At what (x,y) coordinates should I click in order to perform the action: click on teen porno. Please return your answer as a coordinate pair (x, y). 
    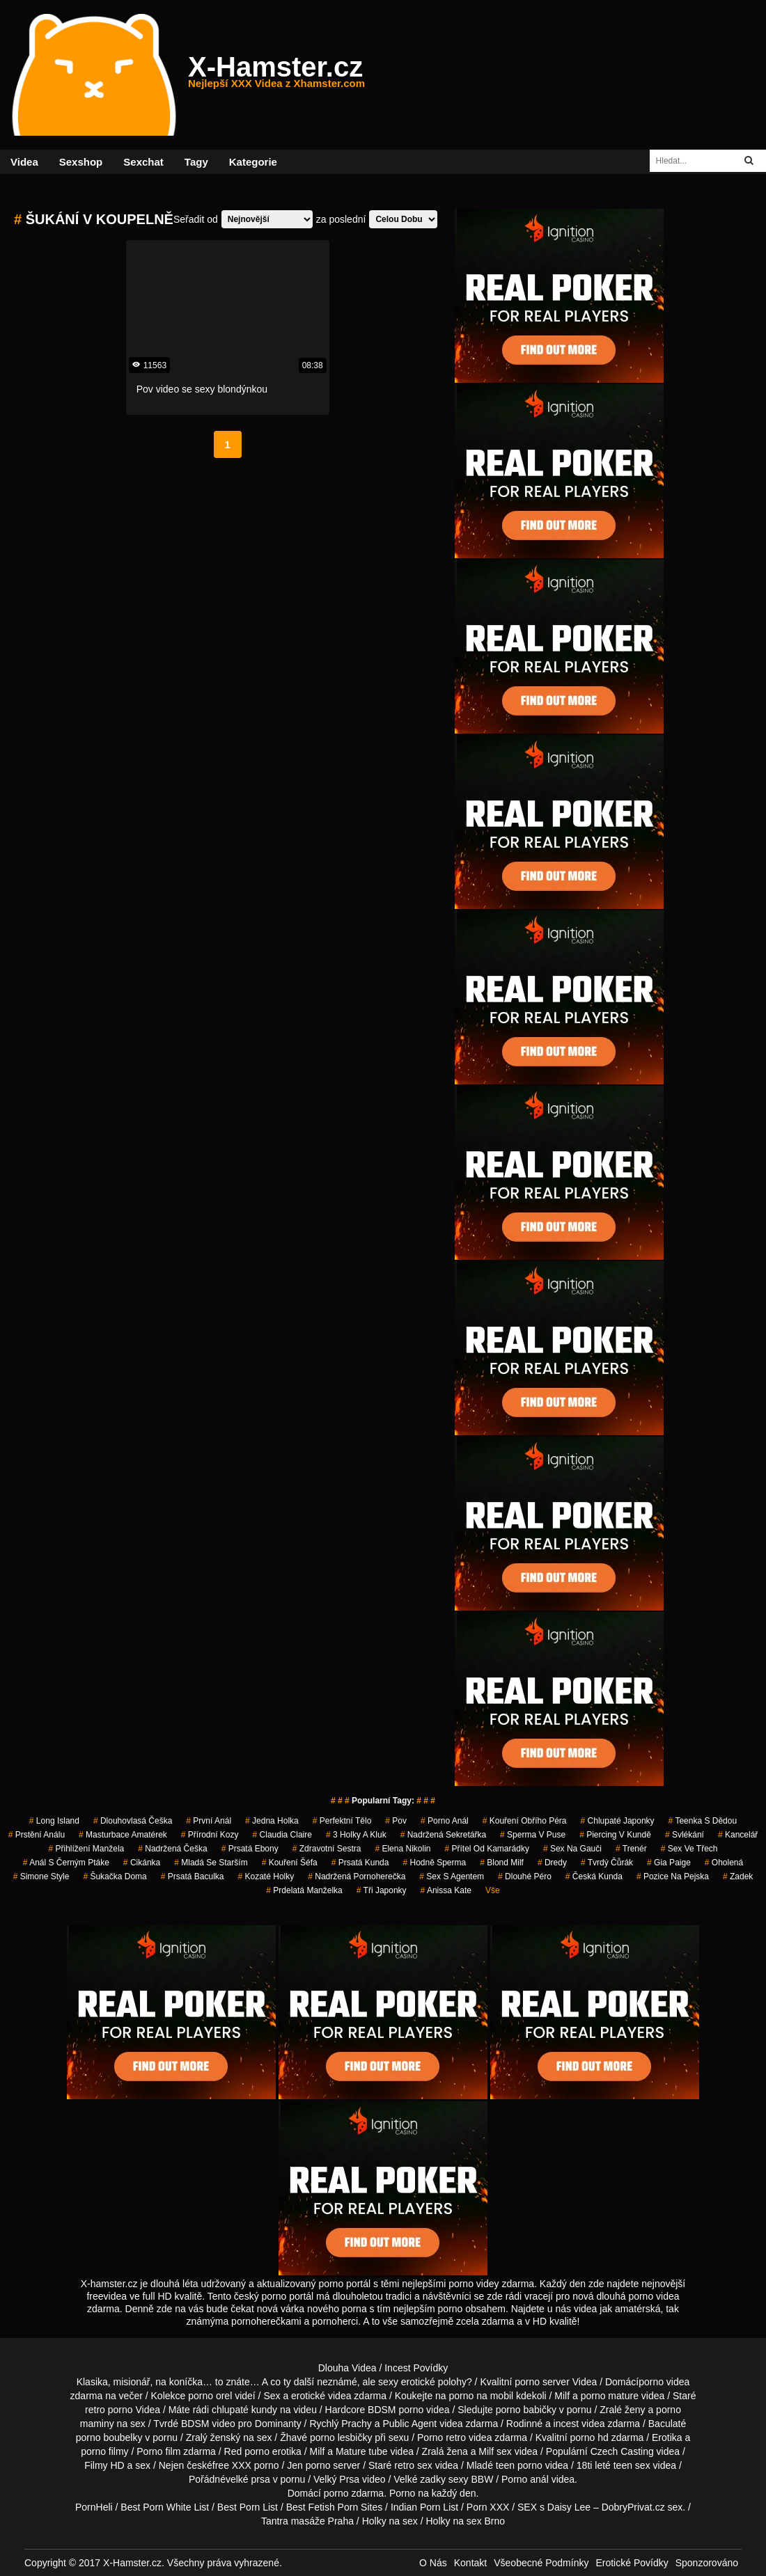
    Looking at the image, I should click on (519, 2465).